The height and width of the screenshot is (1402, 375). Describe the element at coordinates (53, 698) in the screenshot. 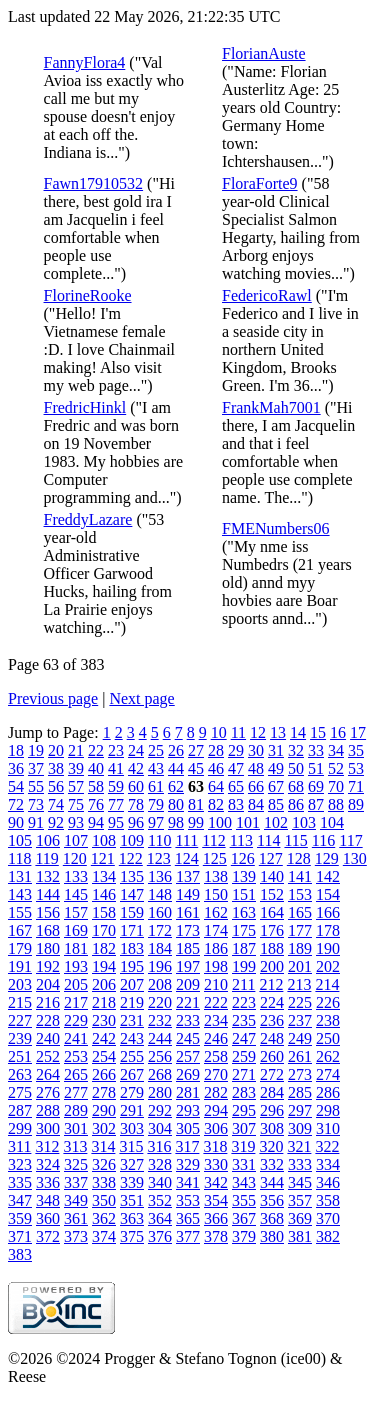

I see `Previous page` at that location.